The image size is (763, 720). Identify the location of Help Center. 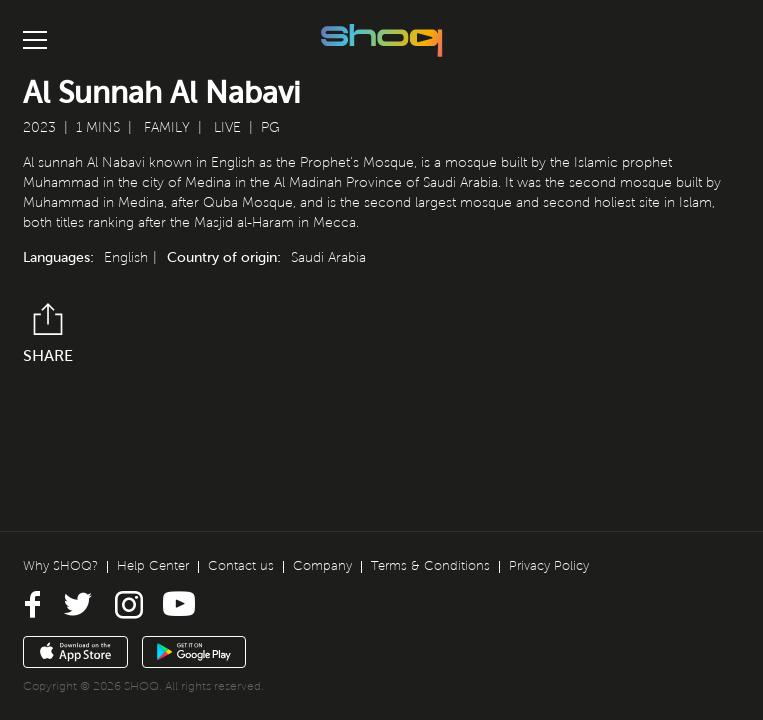
(153, 566).